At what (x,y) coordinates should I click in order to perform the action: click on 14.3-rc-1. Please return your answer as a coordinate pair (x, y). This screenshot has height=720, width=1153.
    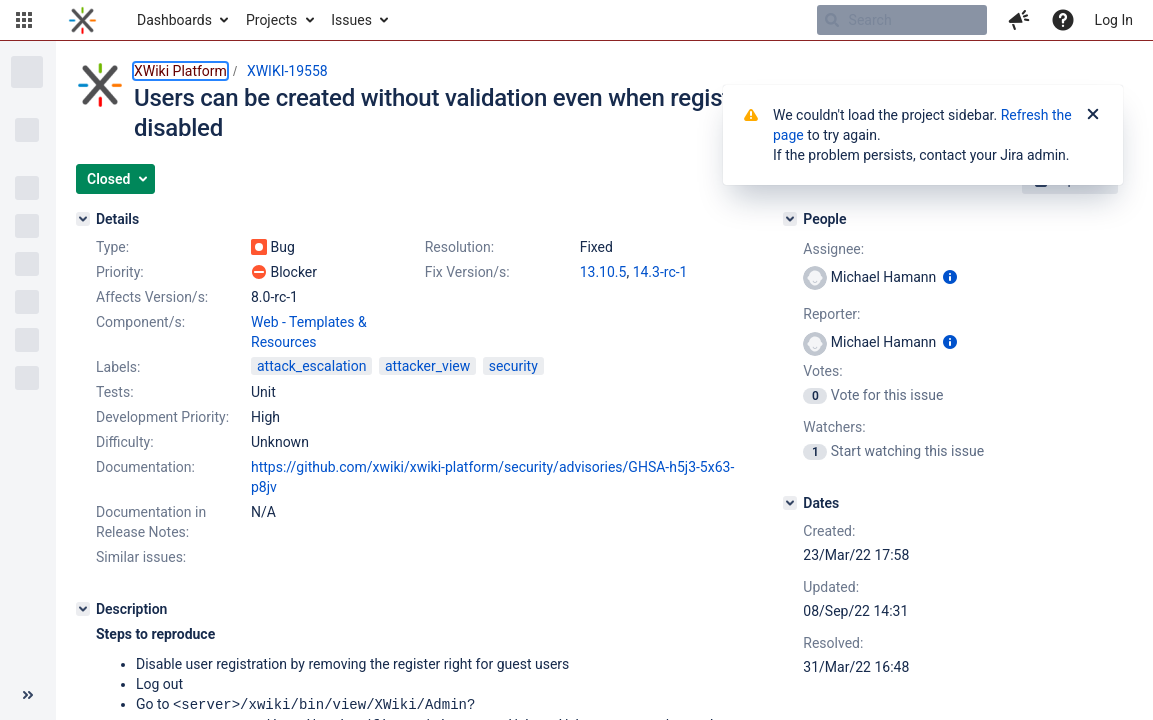
    Looking at the image, I should click on (660, 272).